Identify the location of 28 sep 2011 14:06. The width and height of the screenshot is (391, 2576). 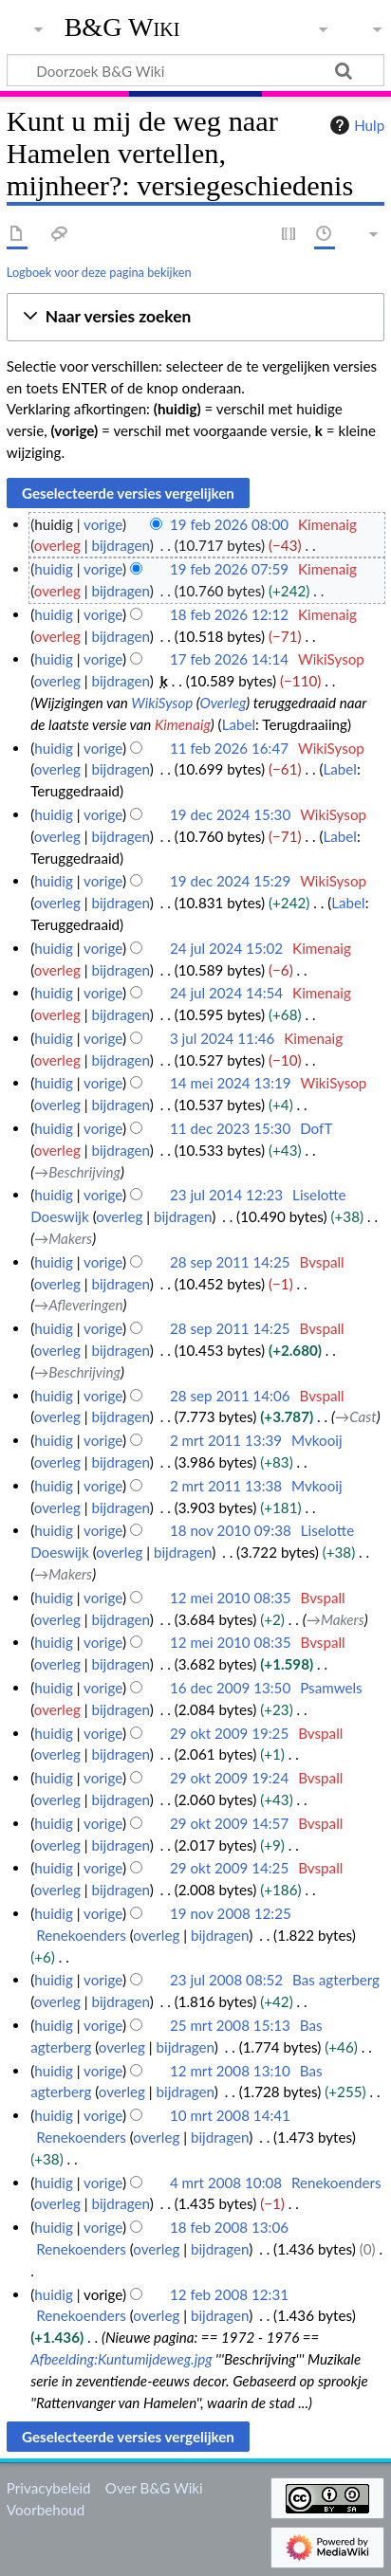
(230, 1395).